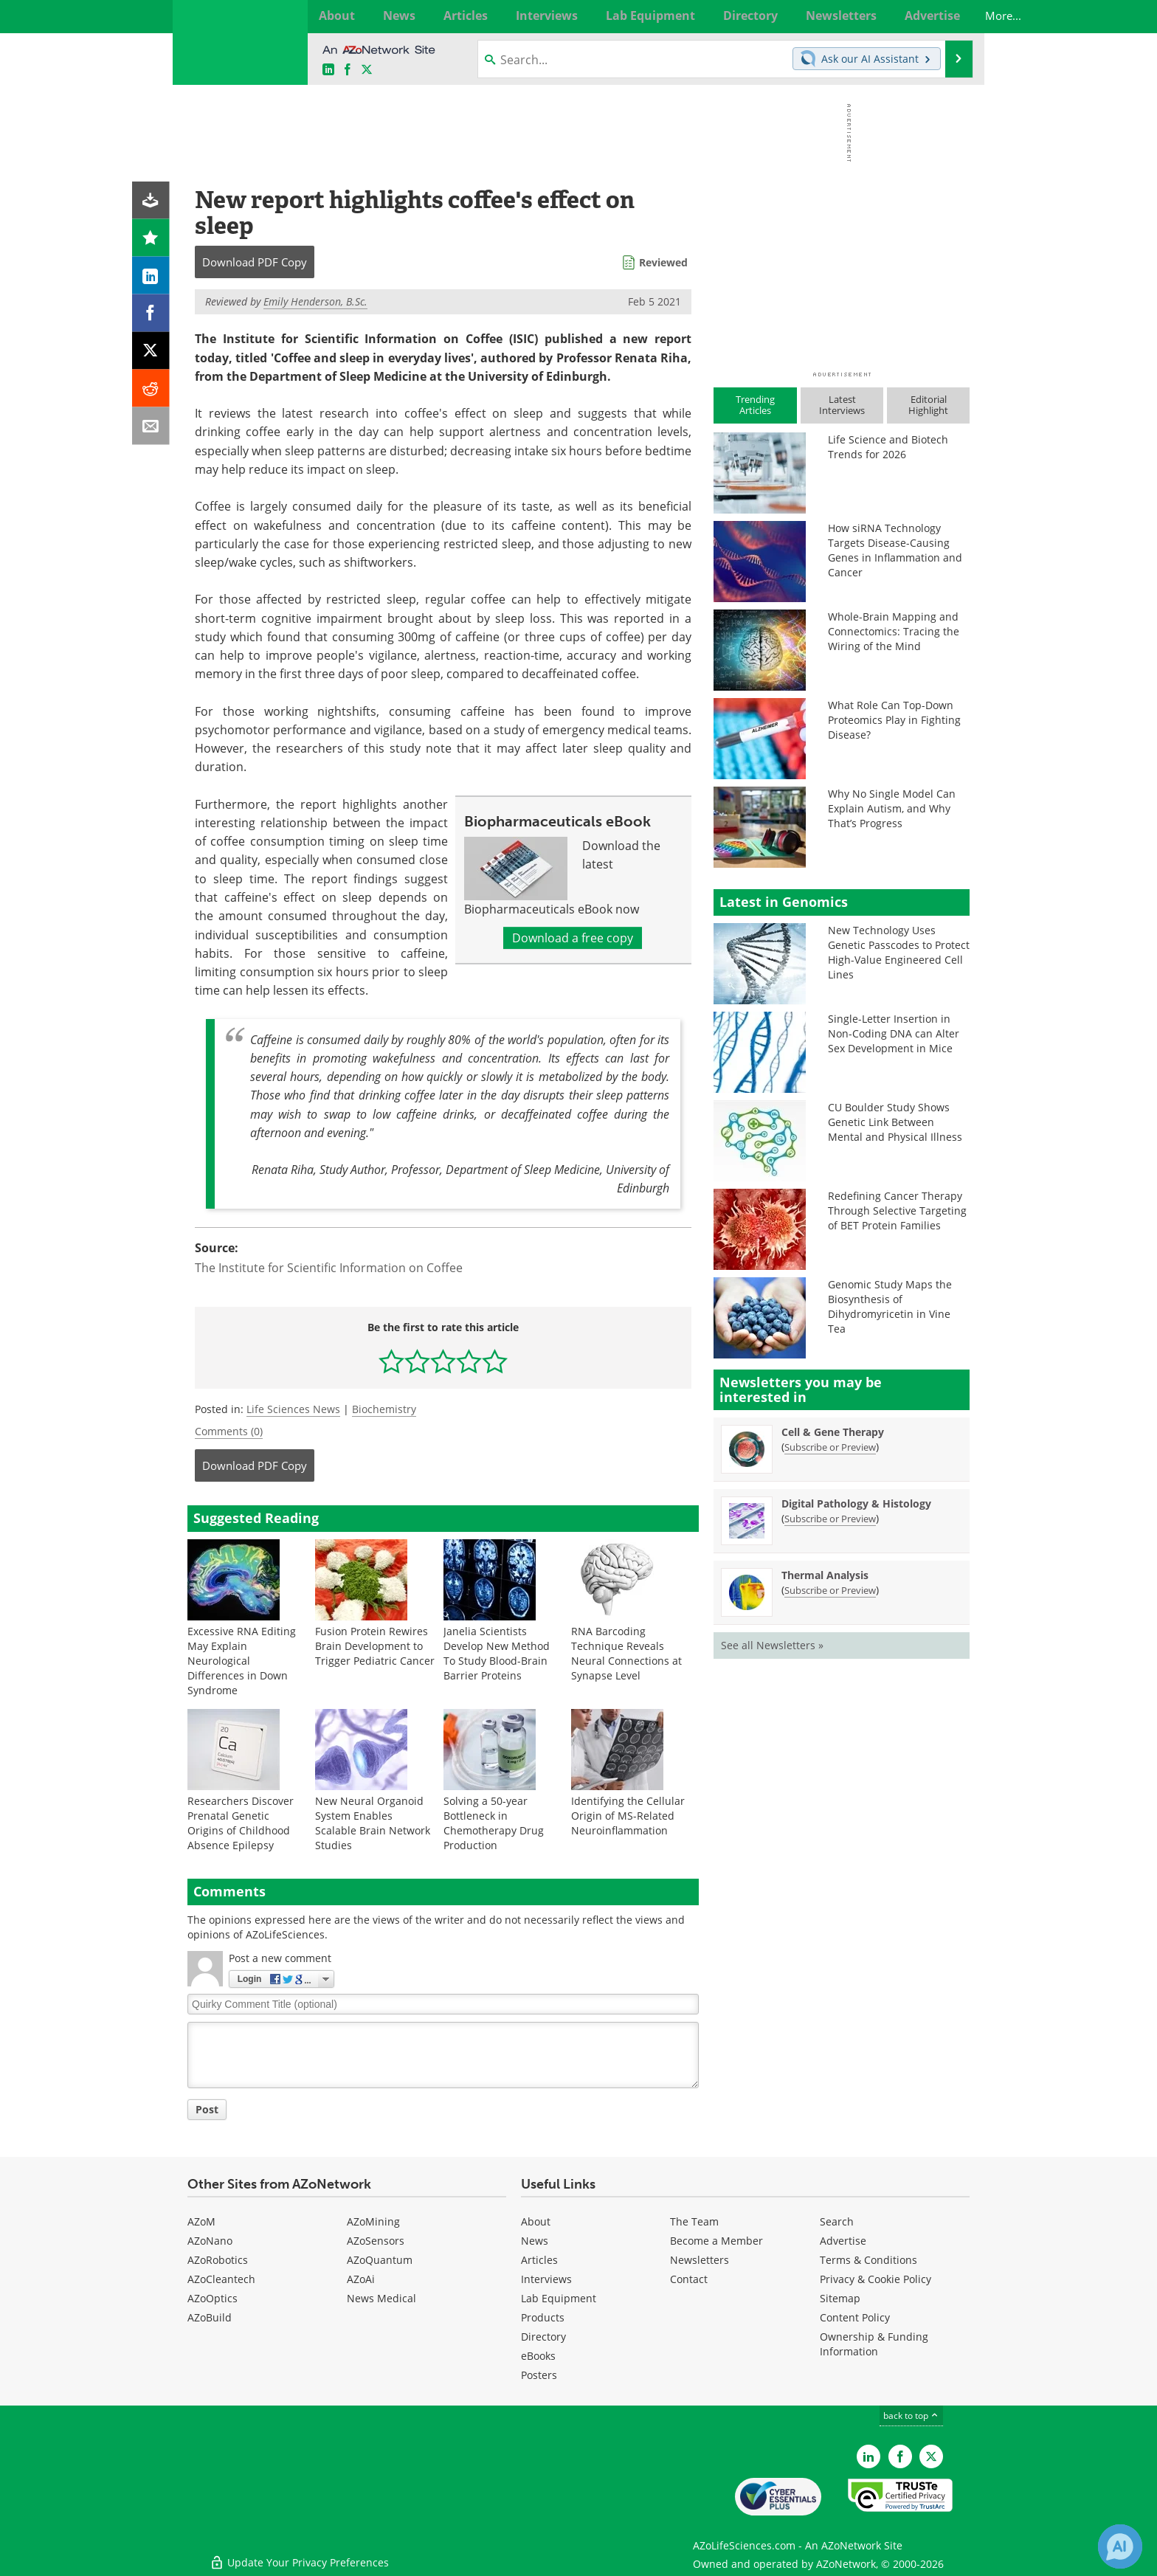  Describe the element at coordinates (911, 2415) in the screenshot. I see `back to top` at that location.